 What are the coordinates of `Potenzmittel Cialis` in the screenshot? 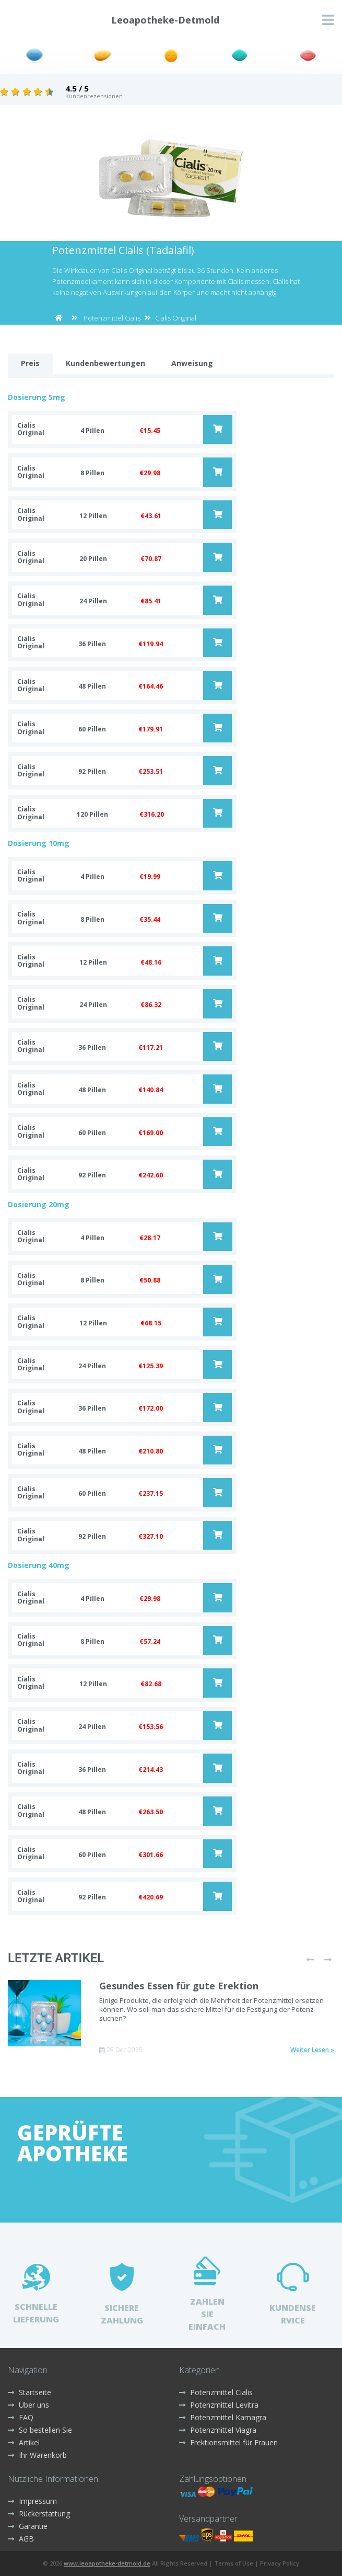 It's located at (112, 318).